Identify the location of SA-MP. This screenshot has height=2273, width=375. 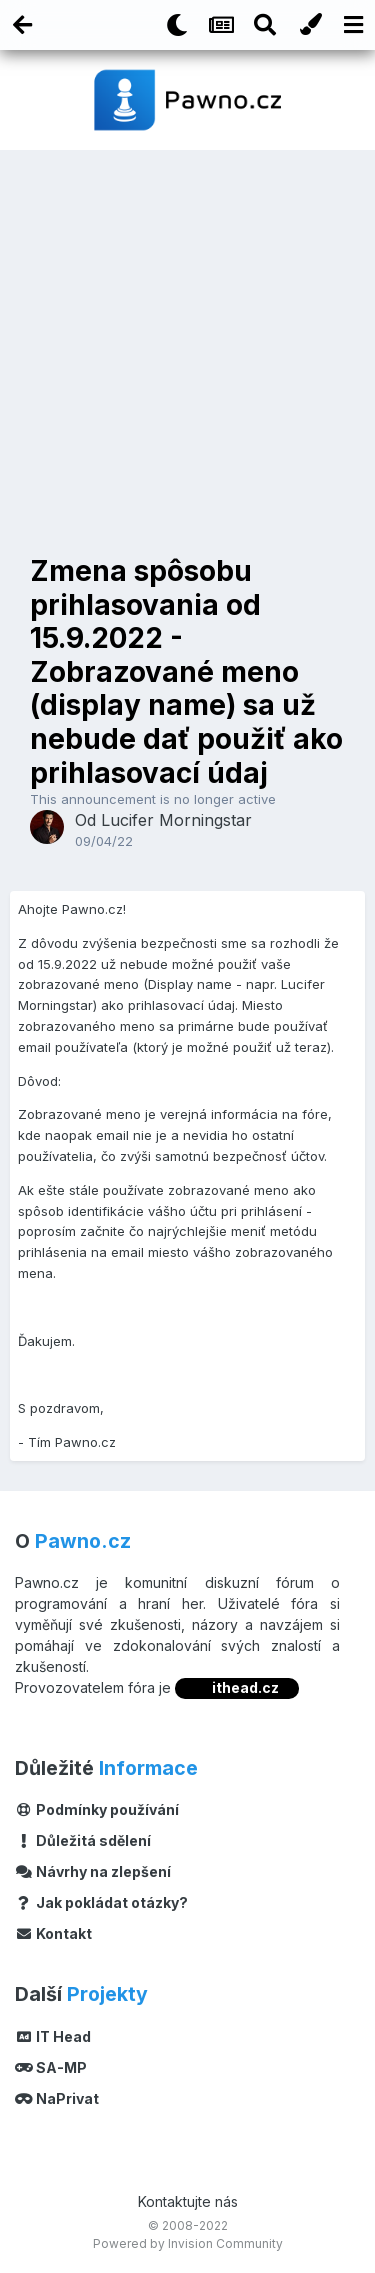
(51, 2067).